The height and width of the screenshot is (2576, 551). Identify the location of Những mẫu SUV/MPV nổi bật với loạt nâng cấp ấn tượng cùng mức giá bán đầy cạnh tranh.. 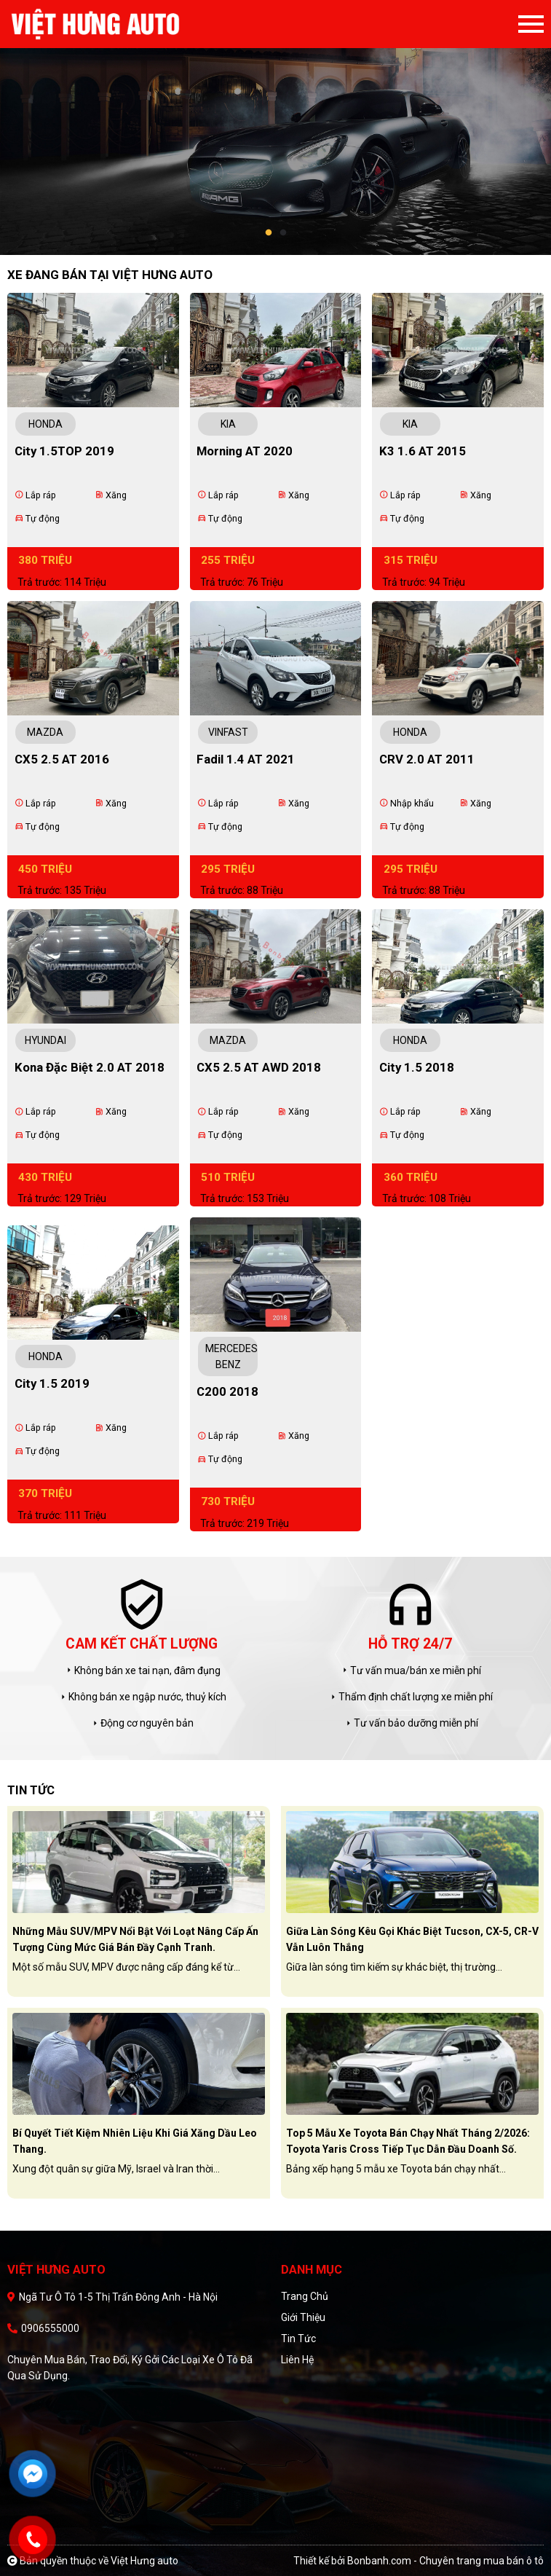
(135, 1939).